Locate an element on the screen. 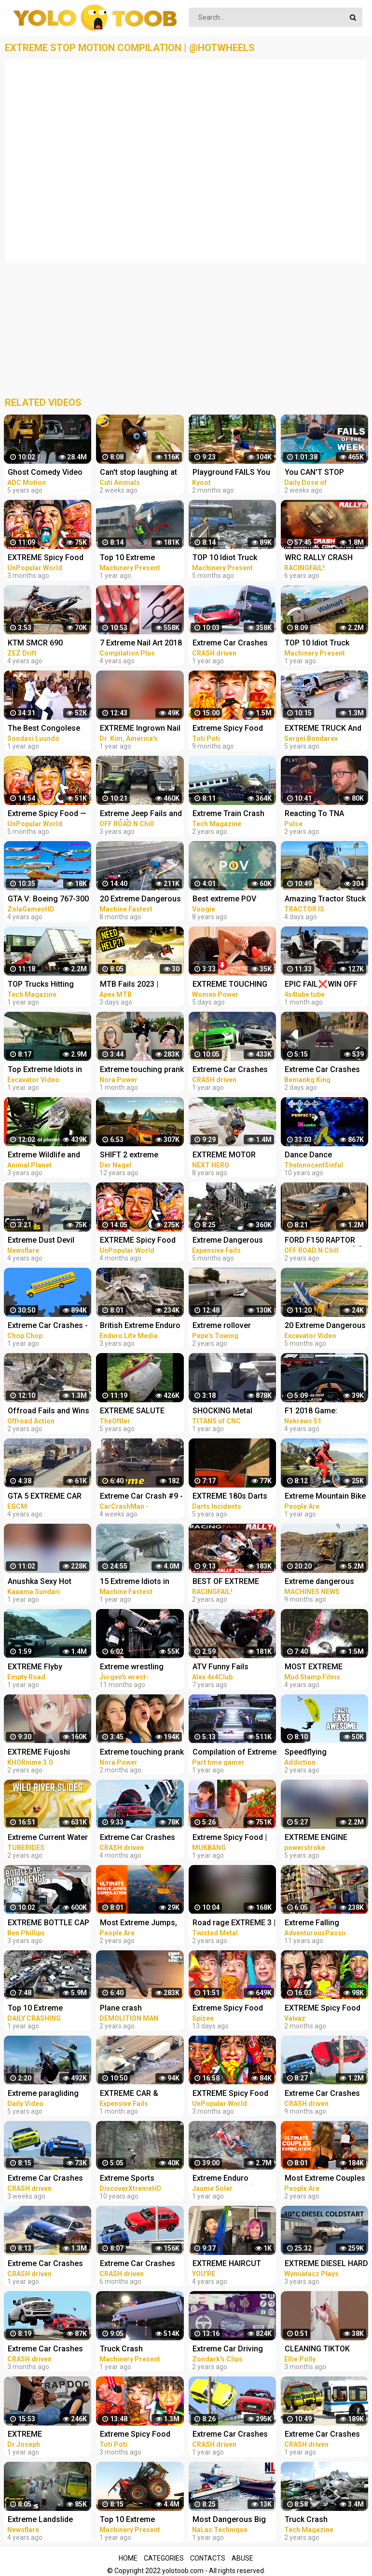  Extreme paragliding takeoff compilation is located at coordinates (43, 2094).